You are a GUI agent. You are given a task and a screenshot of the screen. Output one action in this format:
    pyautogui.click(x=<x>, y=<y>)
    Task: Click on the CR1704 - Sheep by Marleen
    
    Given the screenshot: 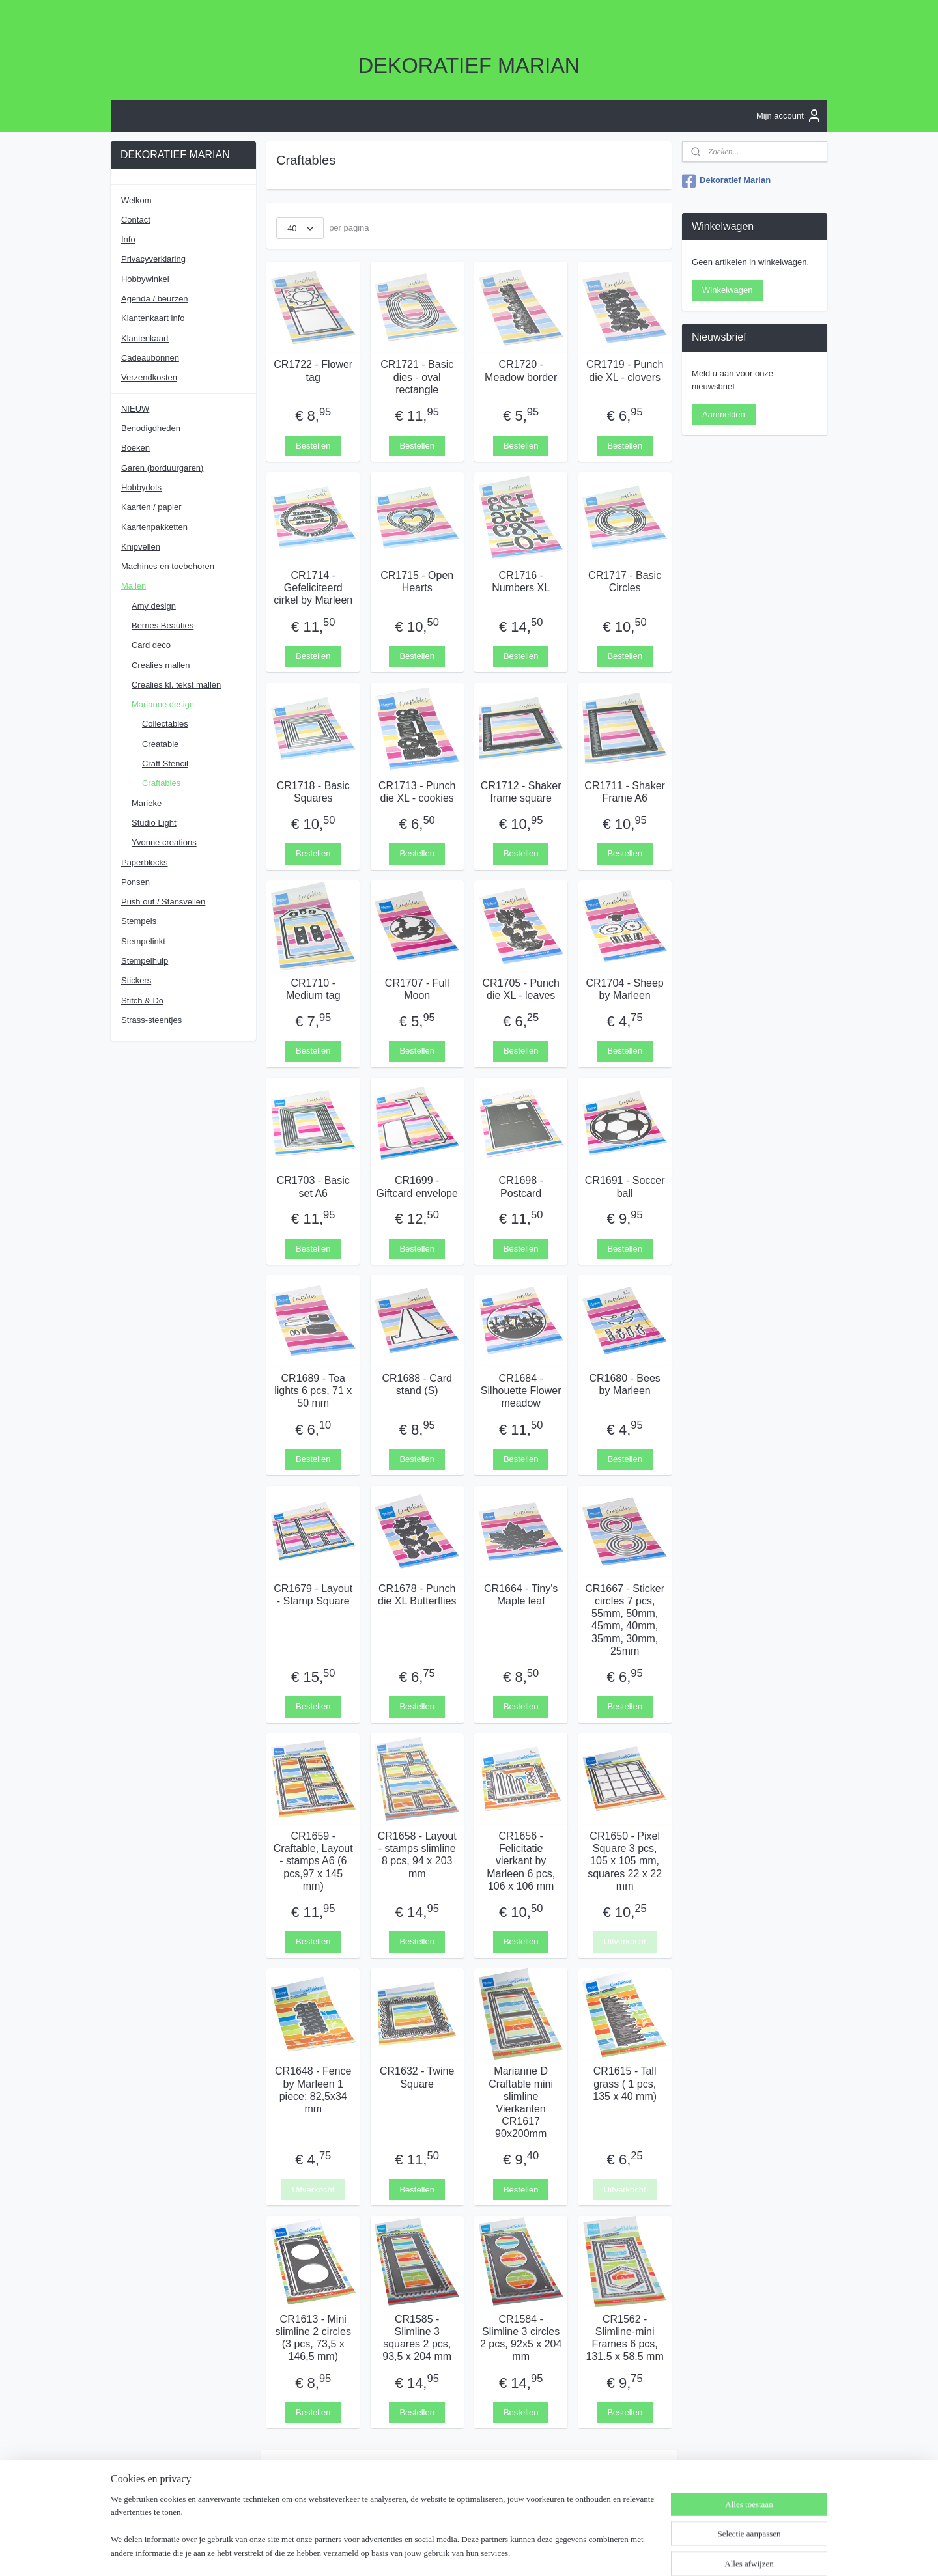 What is the action you would take?
    pyautogui.click(x=625, y=989)
    